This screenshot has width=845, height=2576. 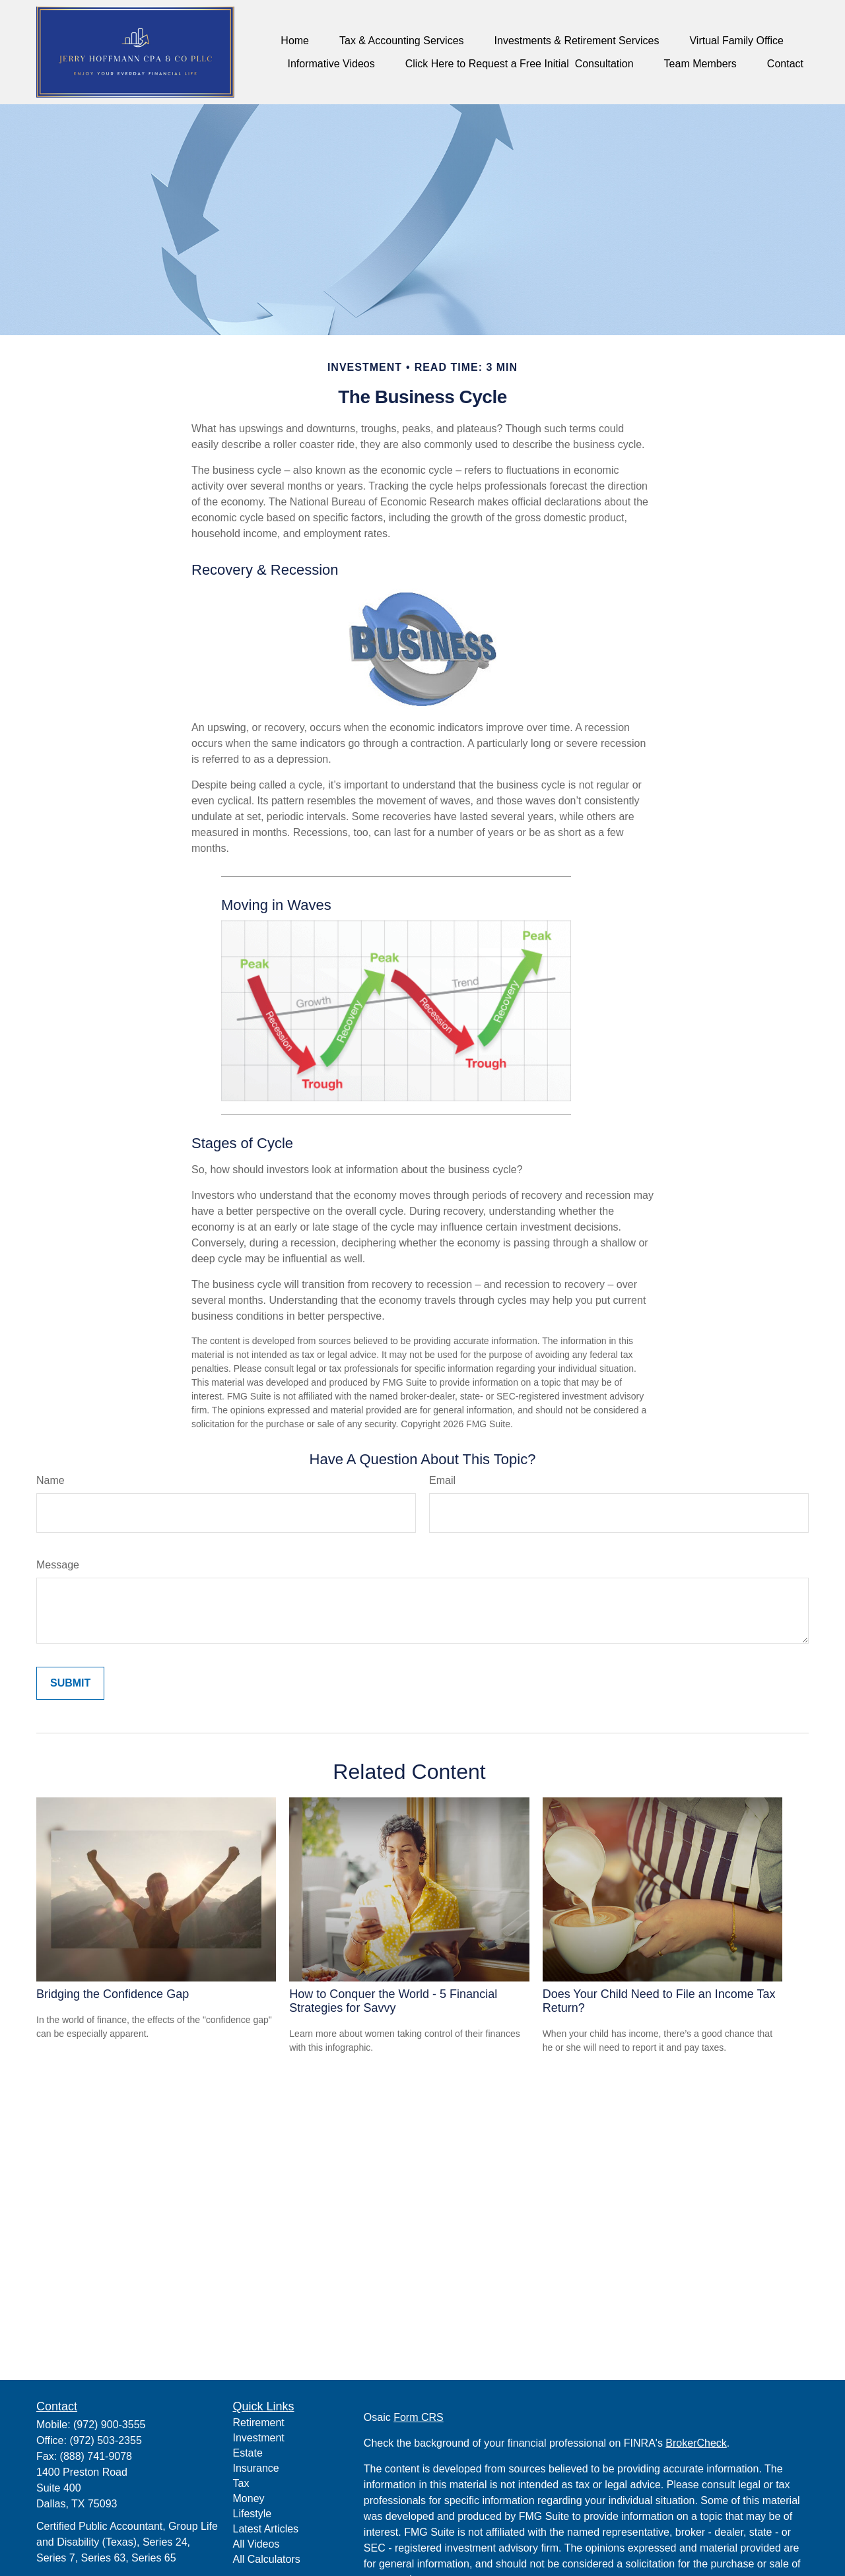 What do you see at coordinates (294, 40) in the screenshot?
I see `[button]` at bounding box center [294, 40].